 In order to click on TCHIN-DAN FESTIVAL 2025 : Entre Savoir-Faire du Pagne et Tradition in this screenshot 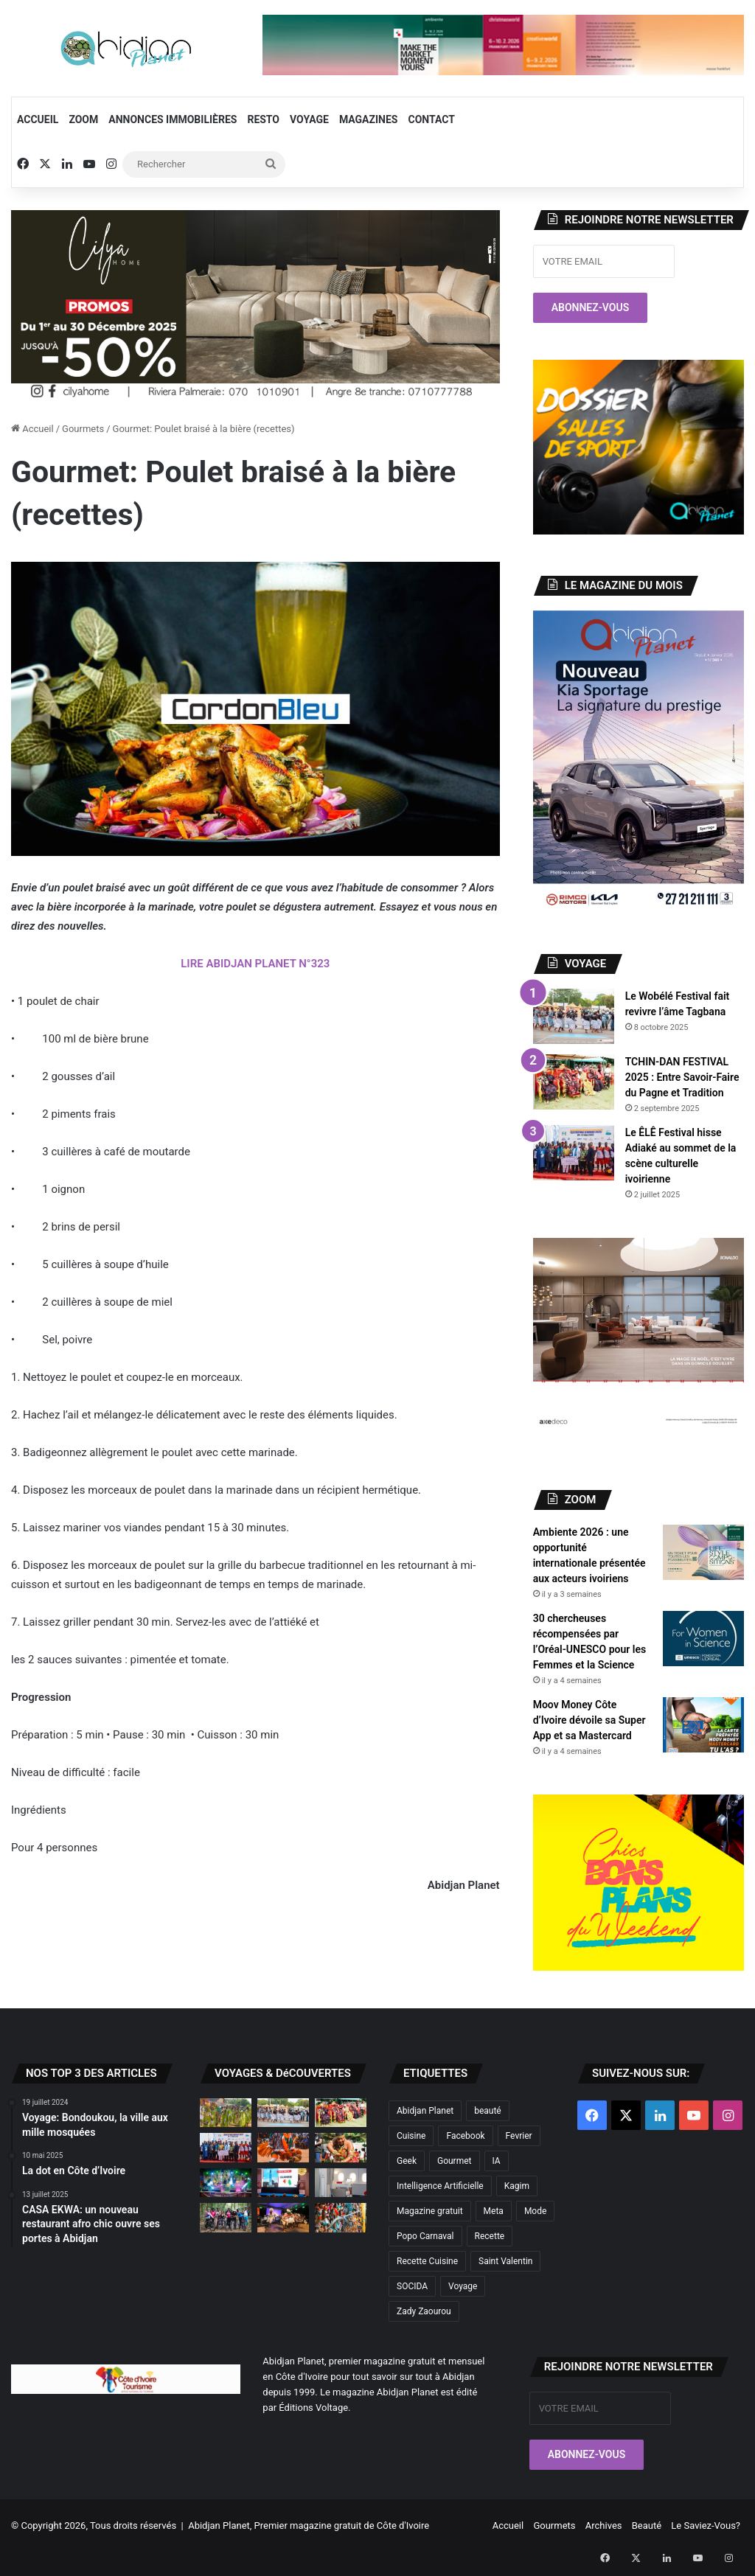, I will do `click(682, 1077)`.